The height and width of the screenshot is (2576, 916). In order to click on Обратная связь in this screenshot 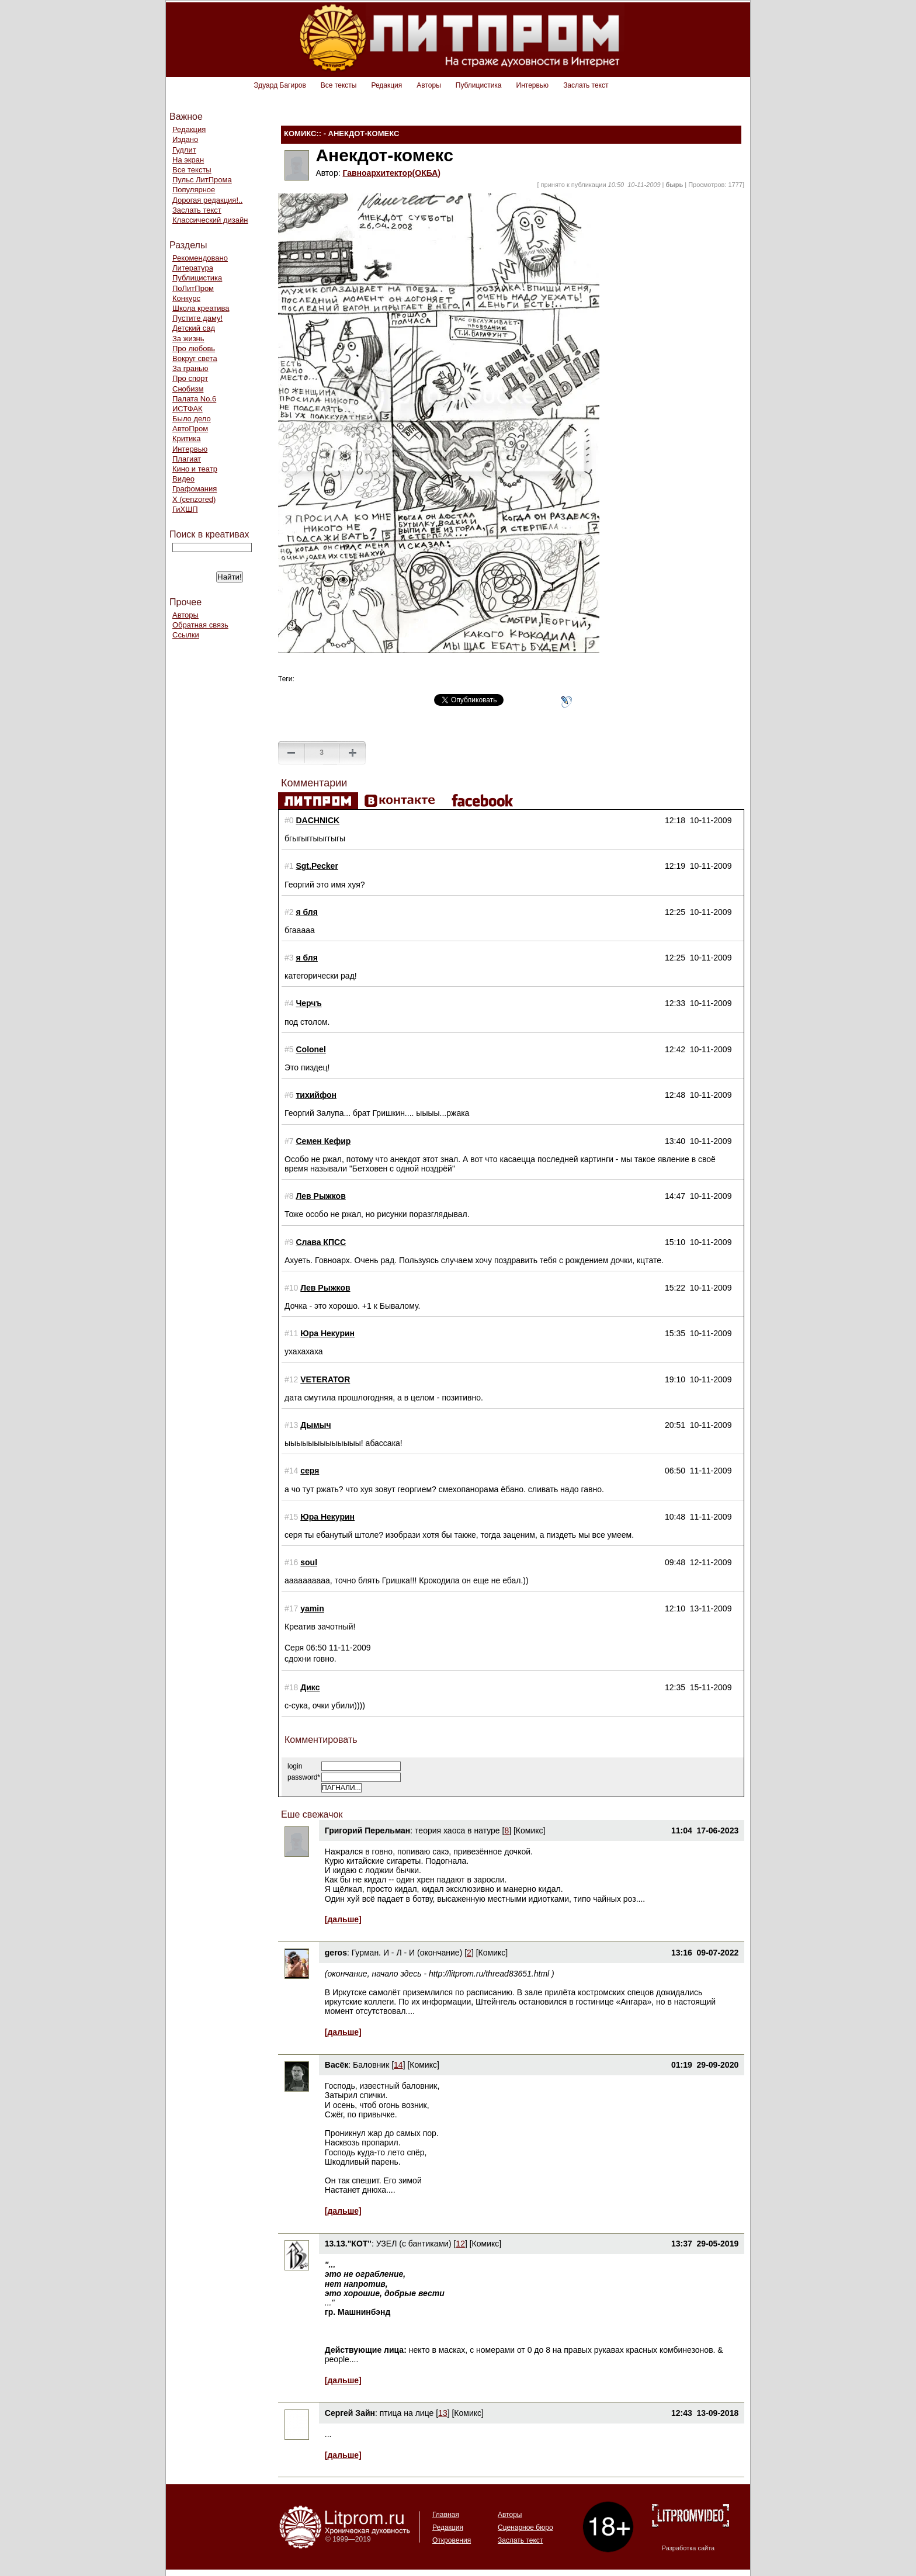, I will do `click(200, 624)`.